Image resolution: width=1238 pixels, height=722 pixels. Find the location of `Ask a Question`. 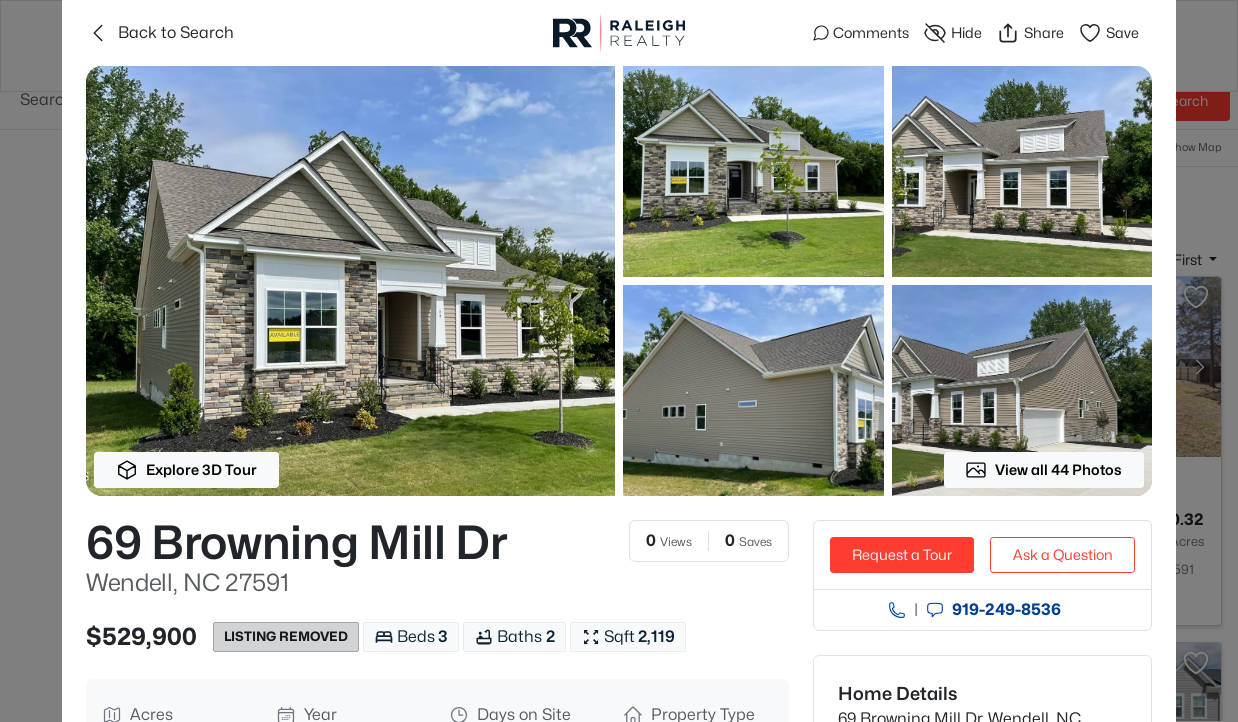

Ask a Question is located at coordinates (1063, 554).